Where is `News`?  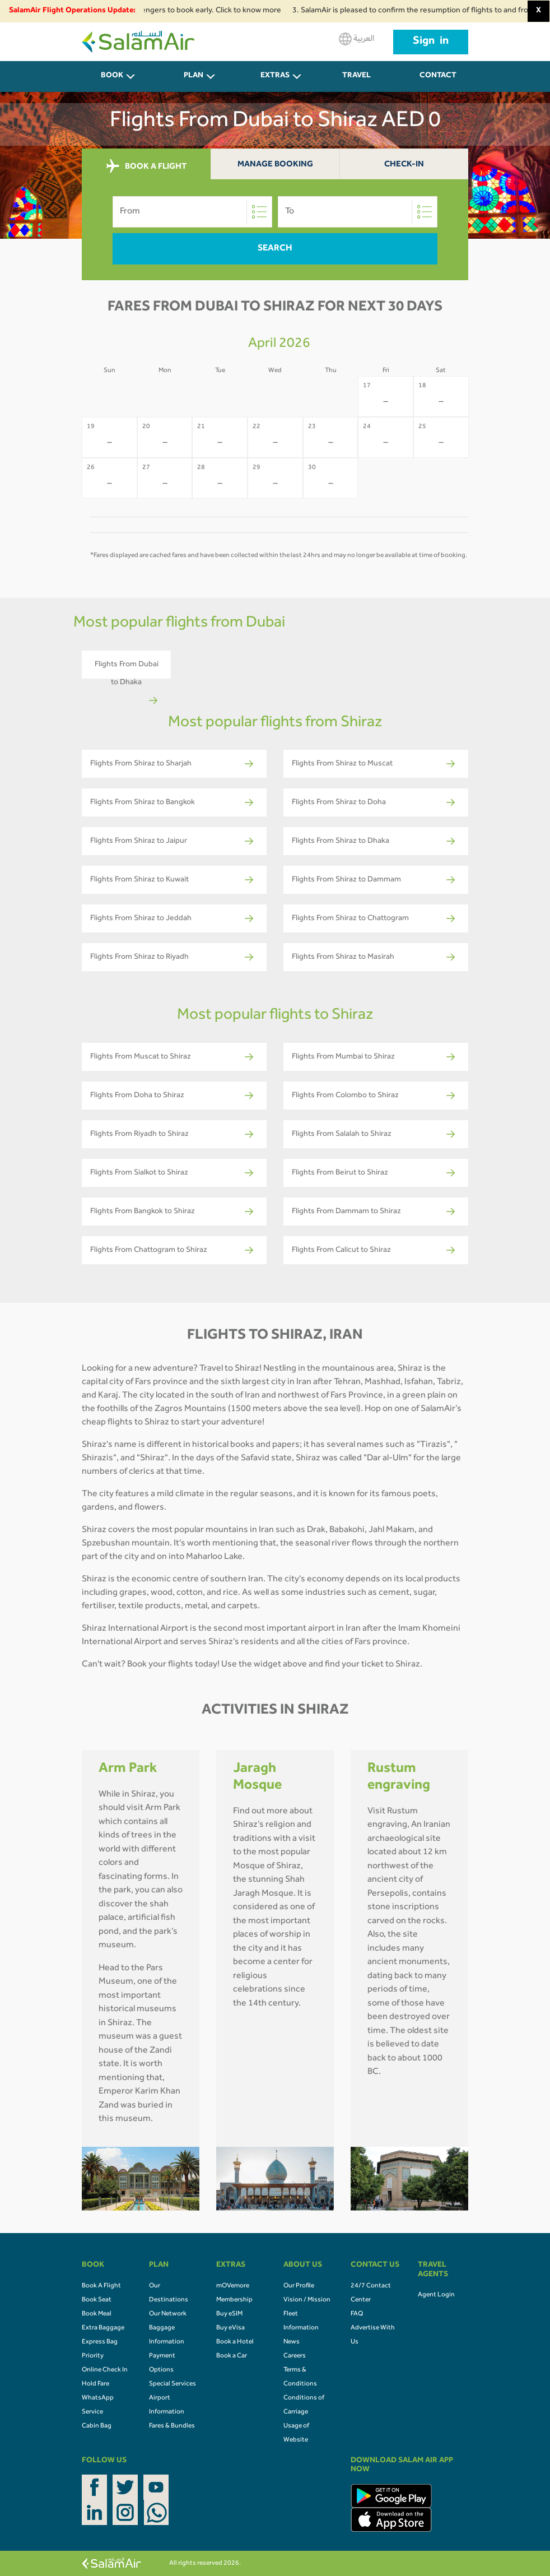
News is located at coordinates (291, 2342).